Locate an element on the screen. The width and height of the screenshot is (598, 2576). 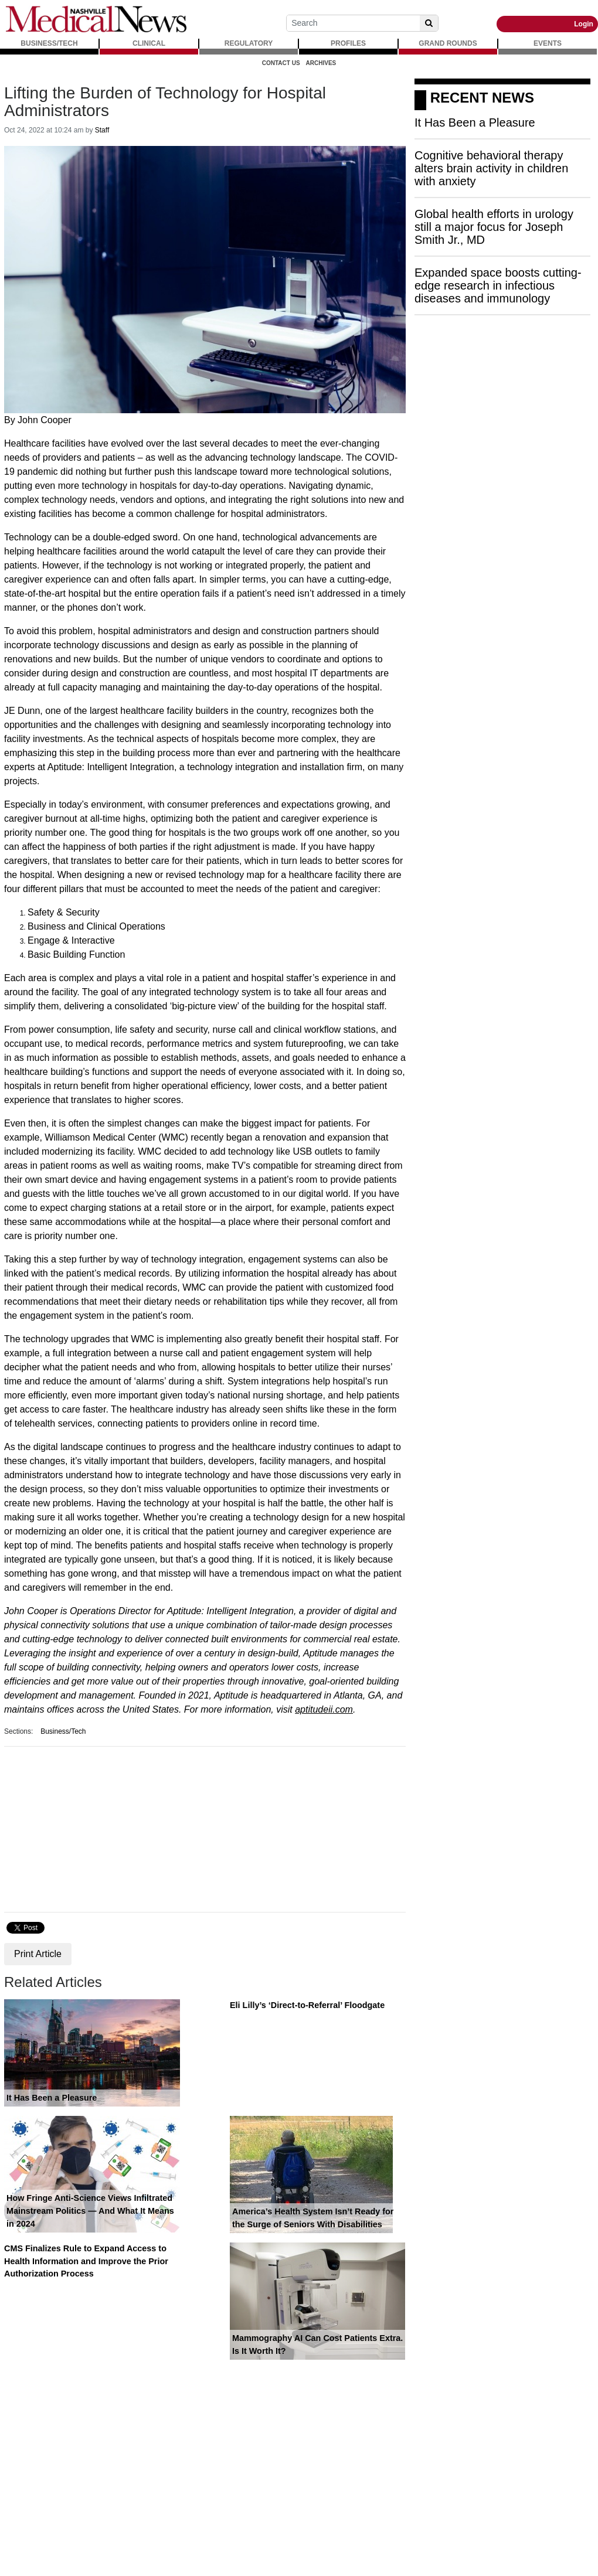
Business/Tech is located at coordinates (63, 1731).